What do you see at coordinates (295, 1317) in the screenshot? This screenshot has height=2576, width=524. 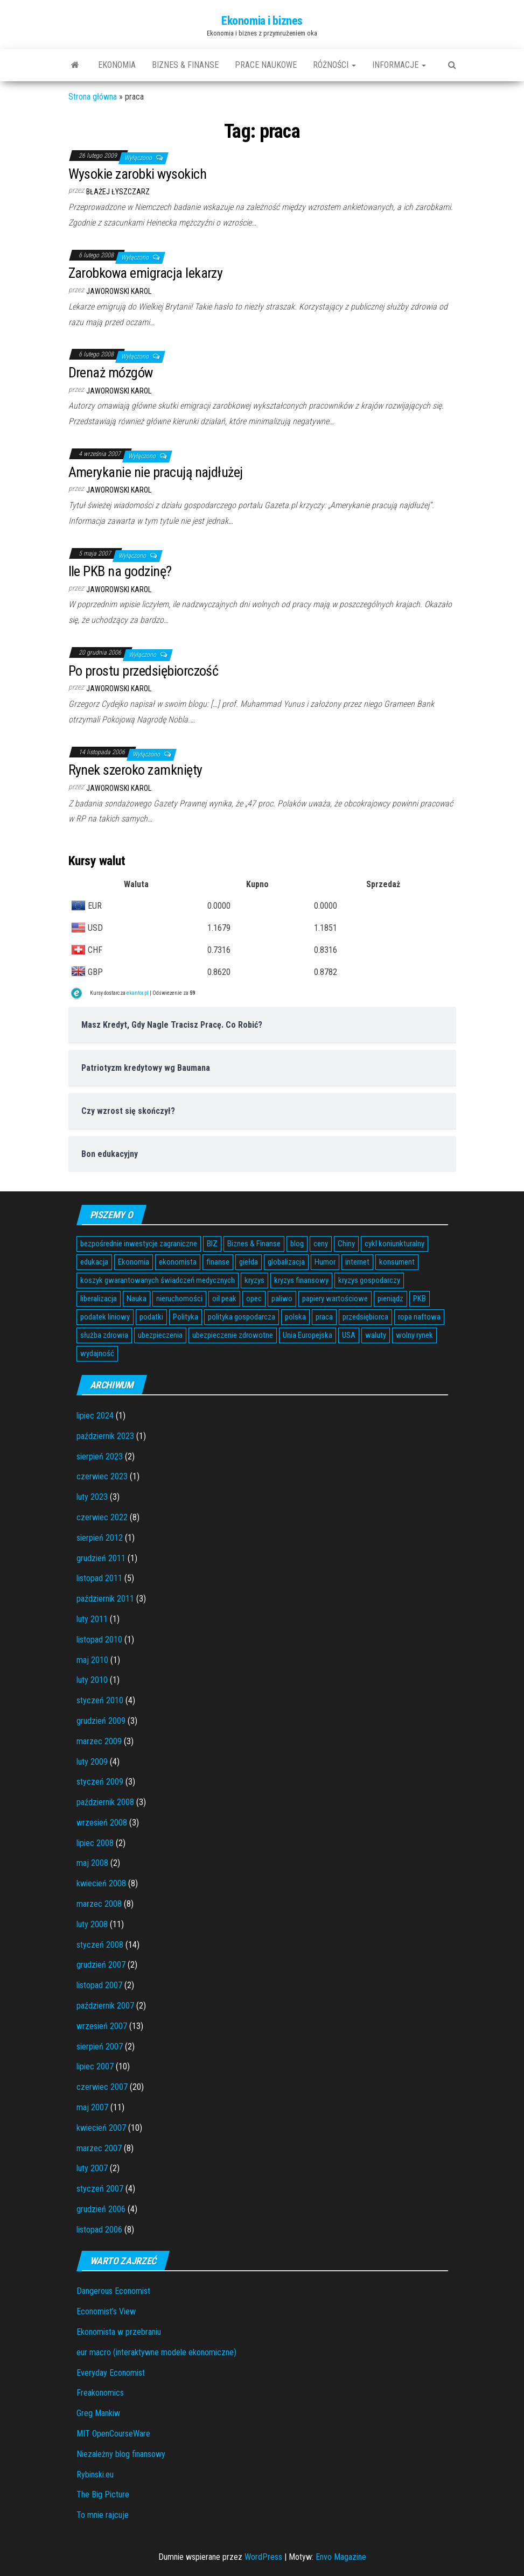 I see `polska [polska (4 elementy)]` at bounding box center [295, 1317].